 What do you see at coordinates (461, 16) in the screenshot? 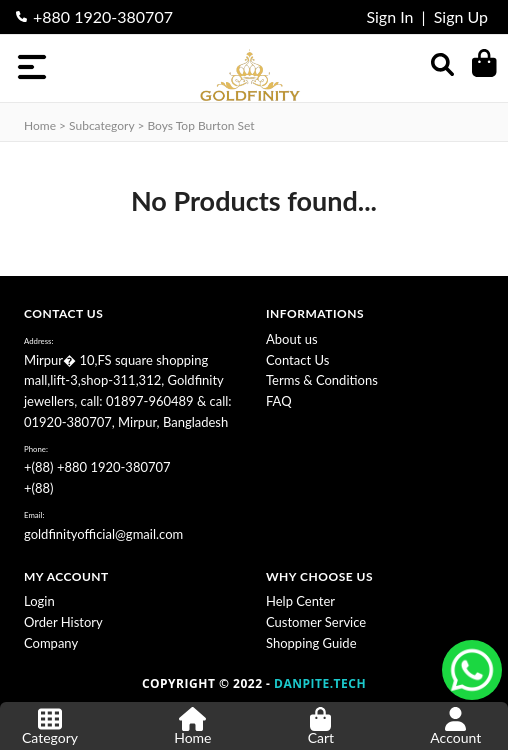
I see `Sign Up` at bounding box center [461, 16].